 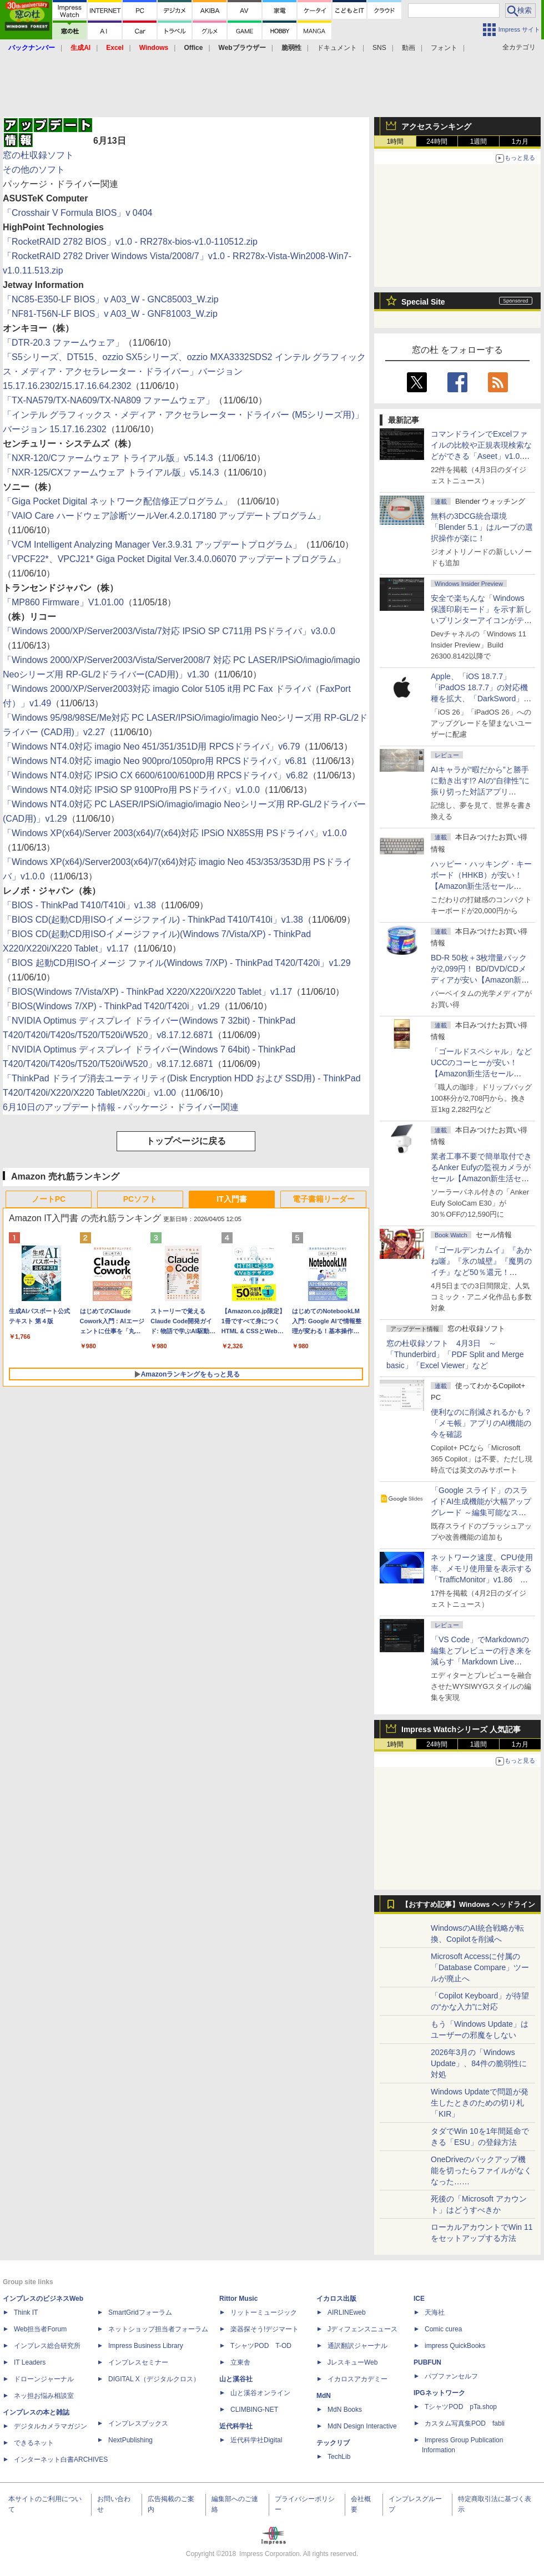 What do you see at coordinates (240, 2362) in the screenshot?
I see `立東舎` at bounding box center [240, 2362].